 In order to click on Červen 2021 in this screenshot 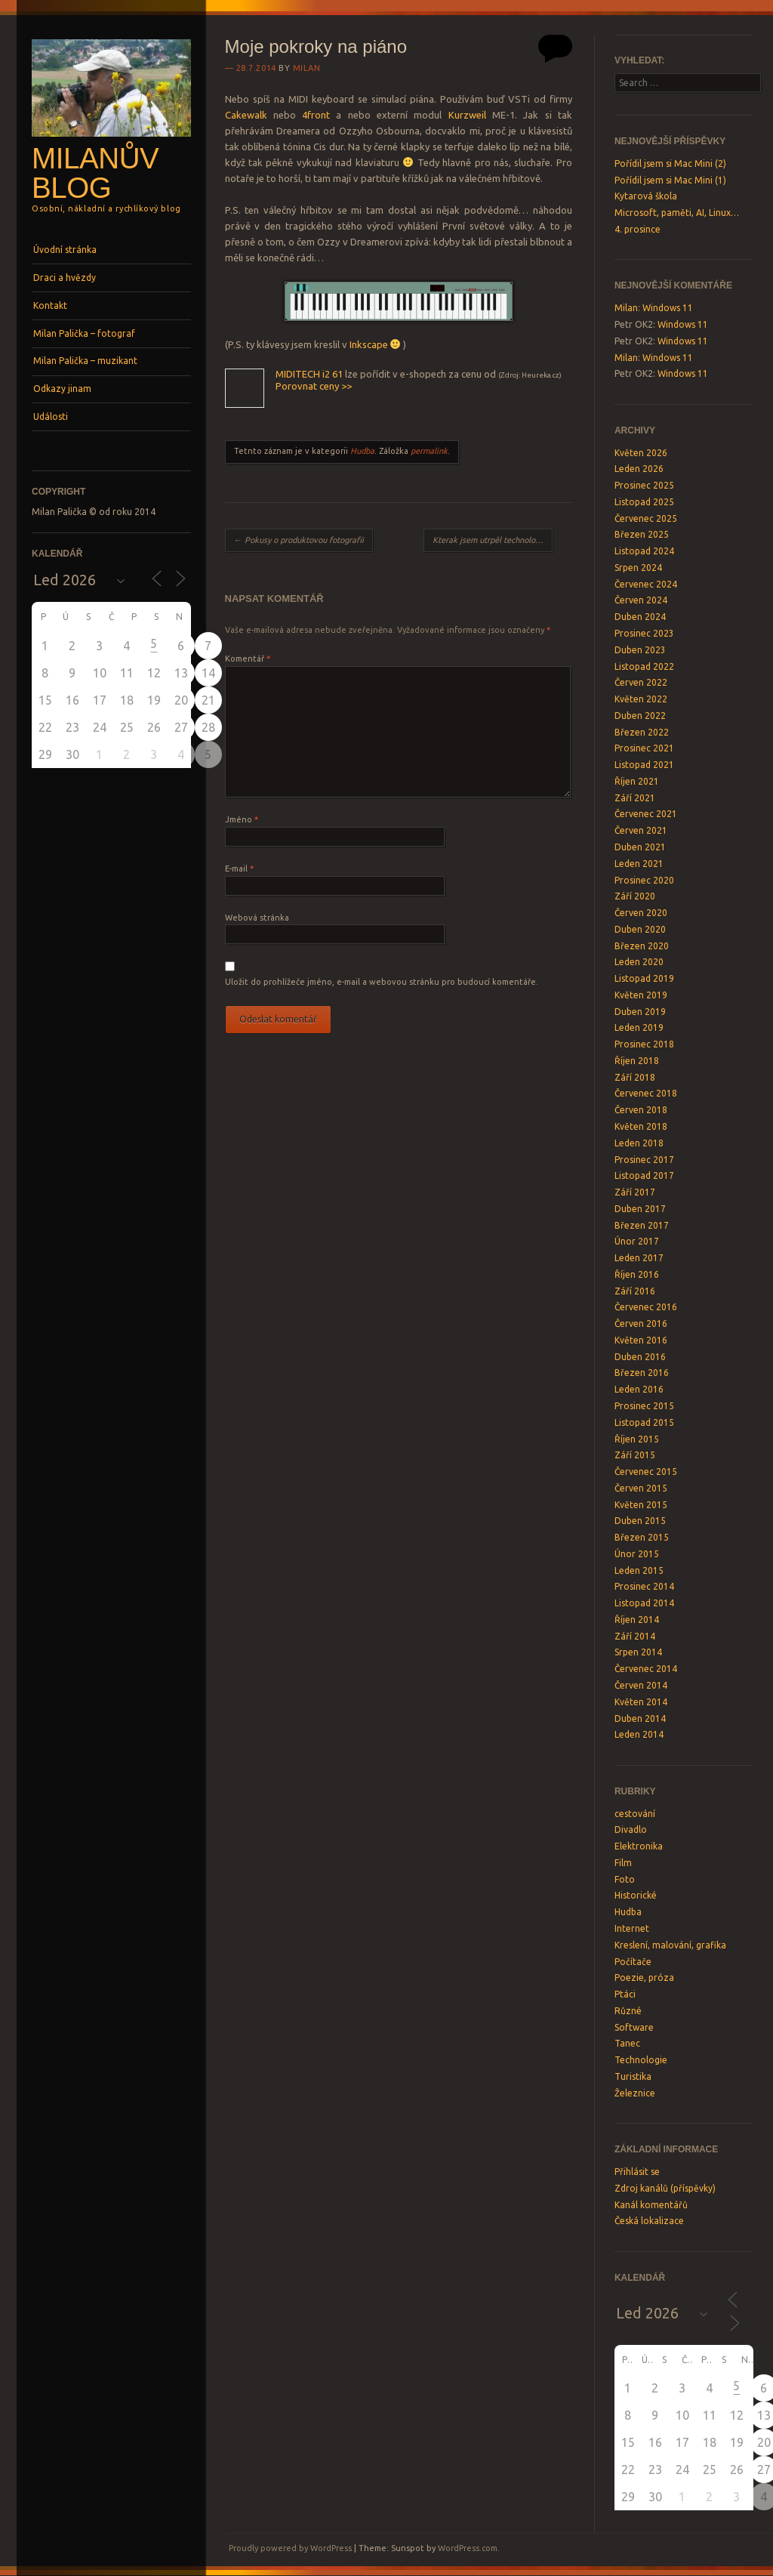, I will do `click(640, 830)`.